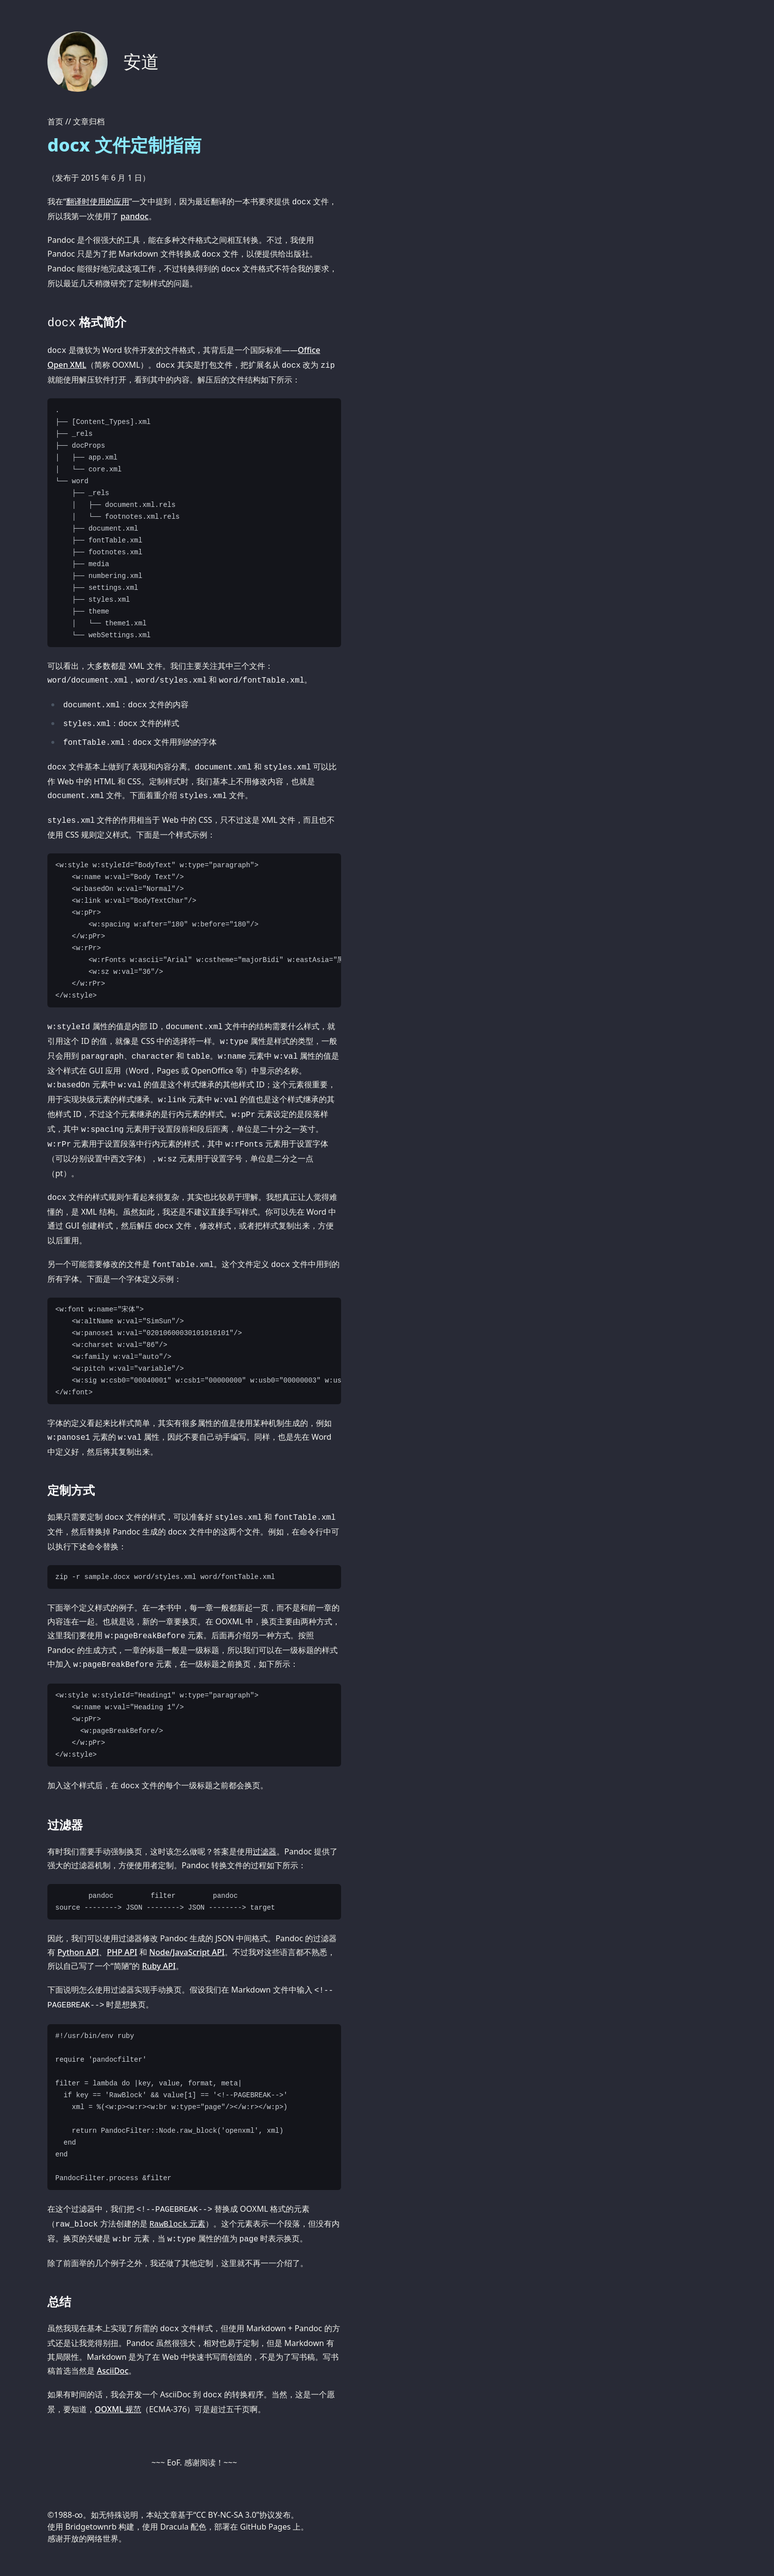 The image size is (774, 2576). What do you see at coordinates (55, 121) in the screenshot?
I see `首页` at bounding box center [55, 121].